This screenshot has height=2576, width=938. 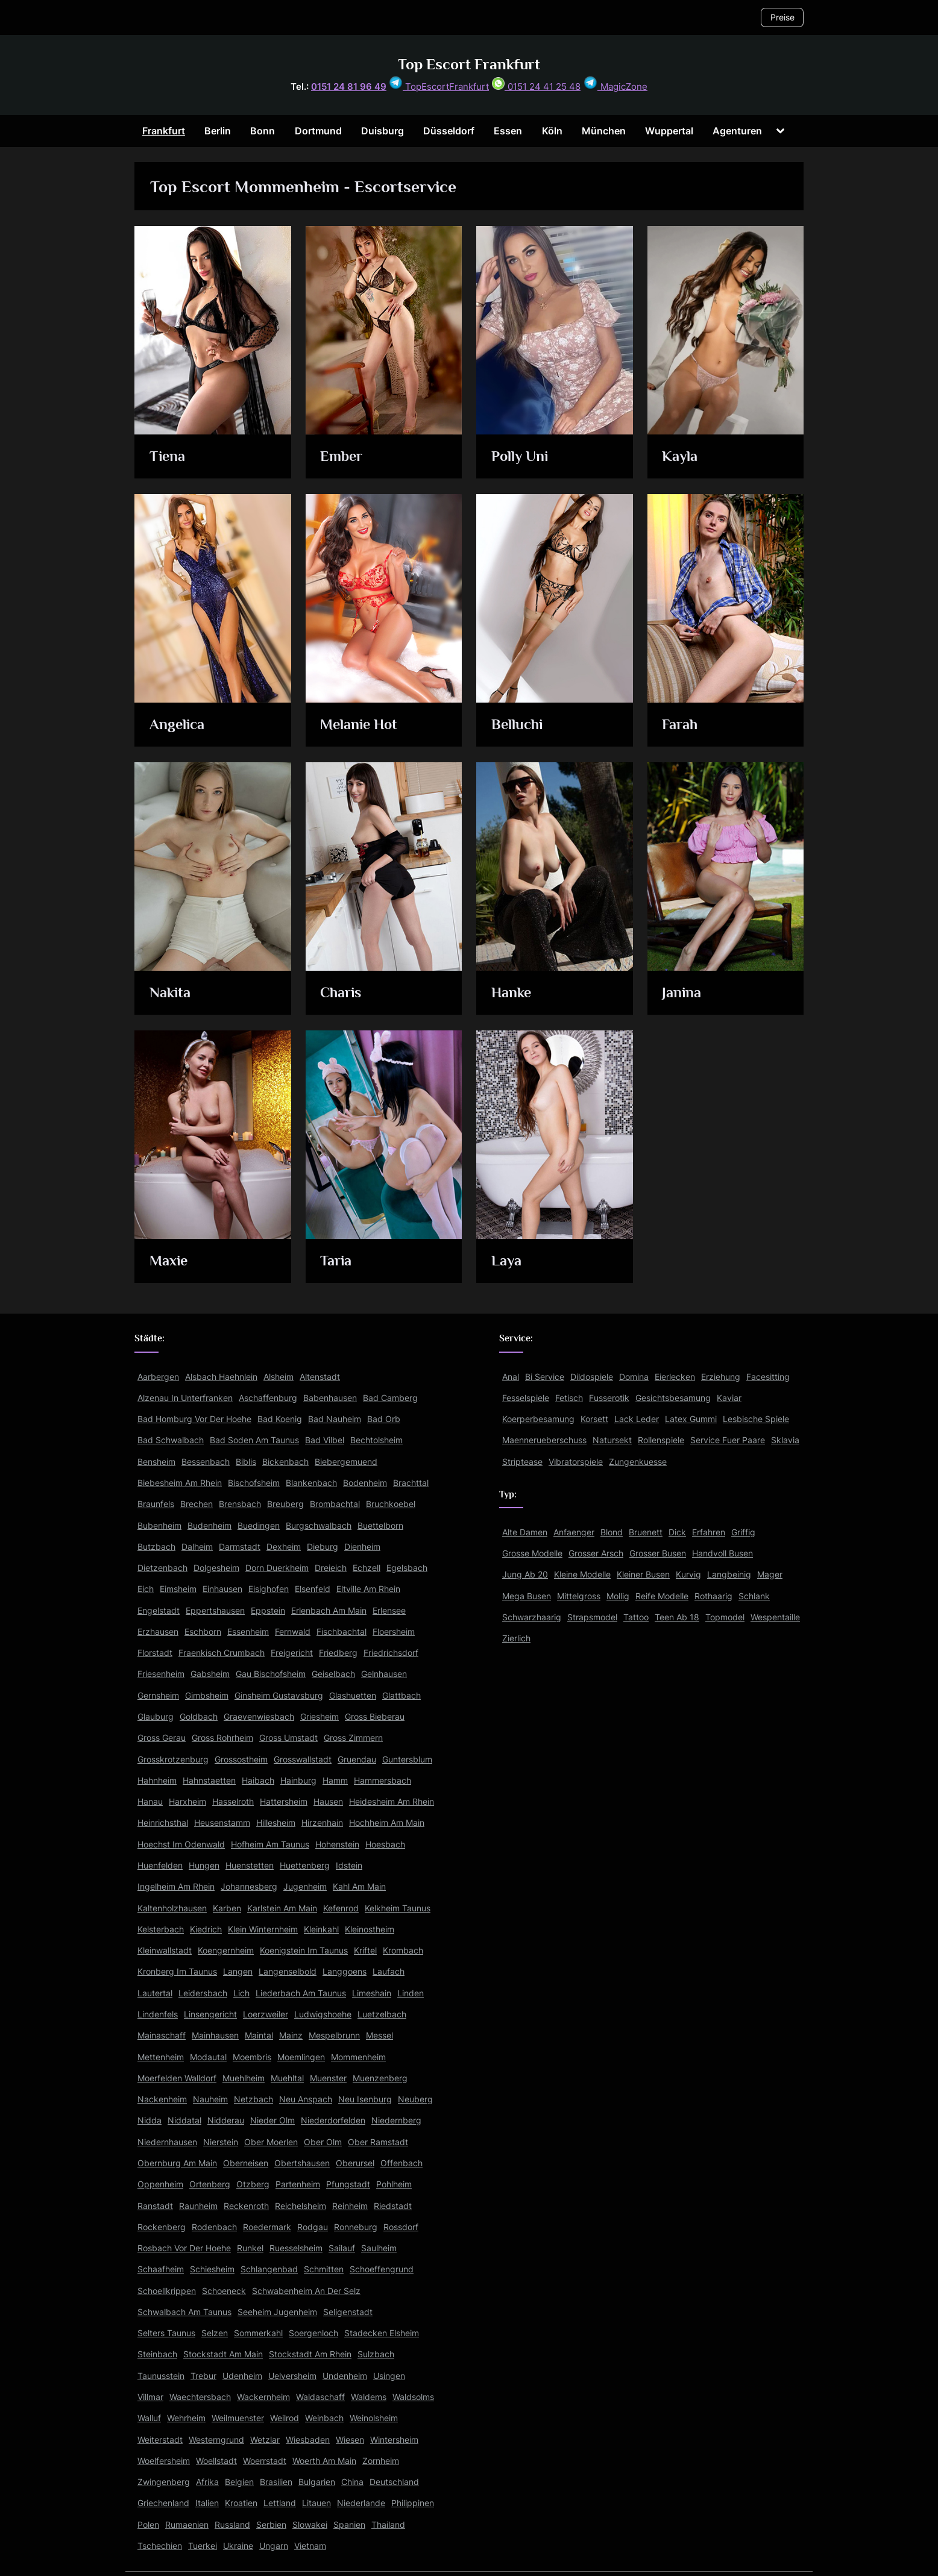 What do you see at coordinates (390, 1504) in the screenshot?
I see `Bruchkoebel` at bounding box center [390, 1504].